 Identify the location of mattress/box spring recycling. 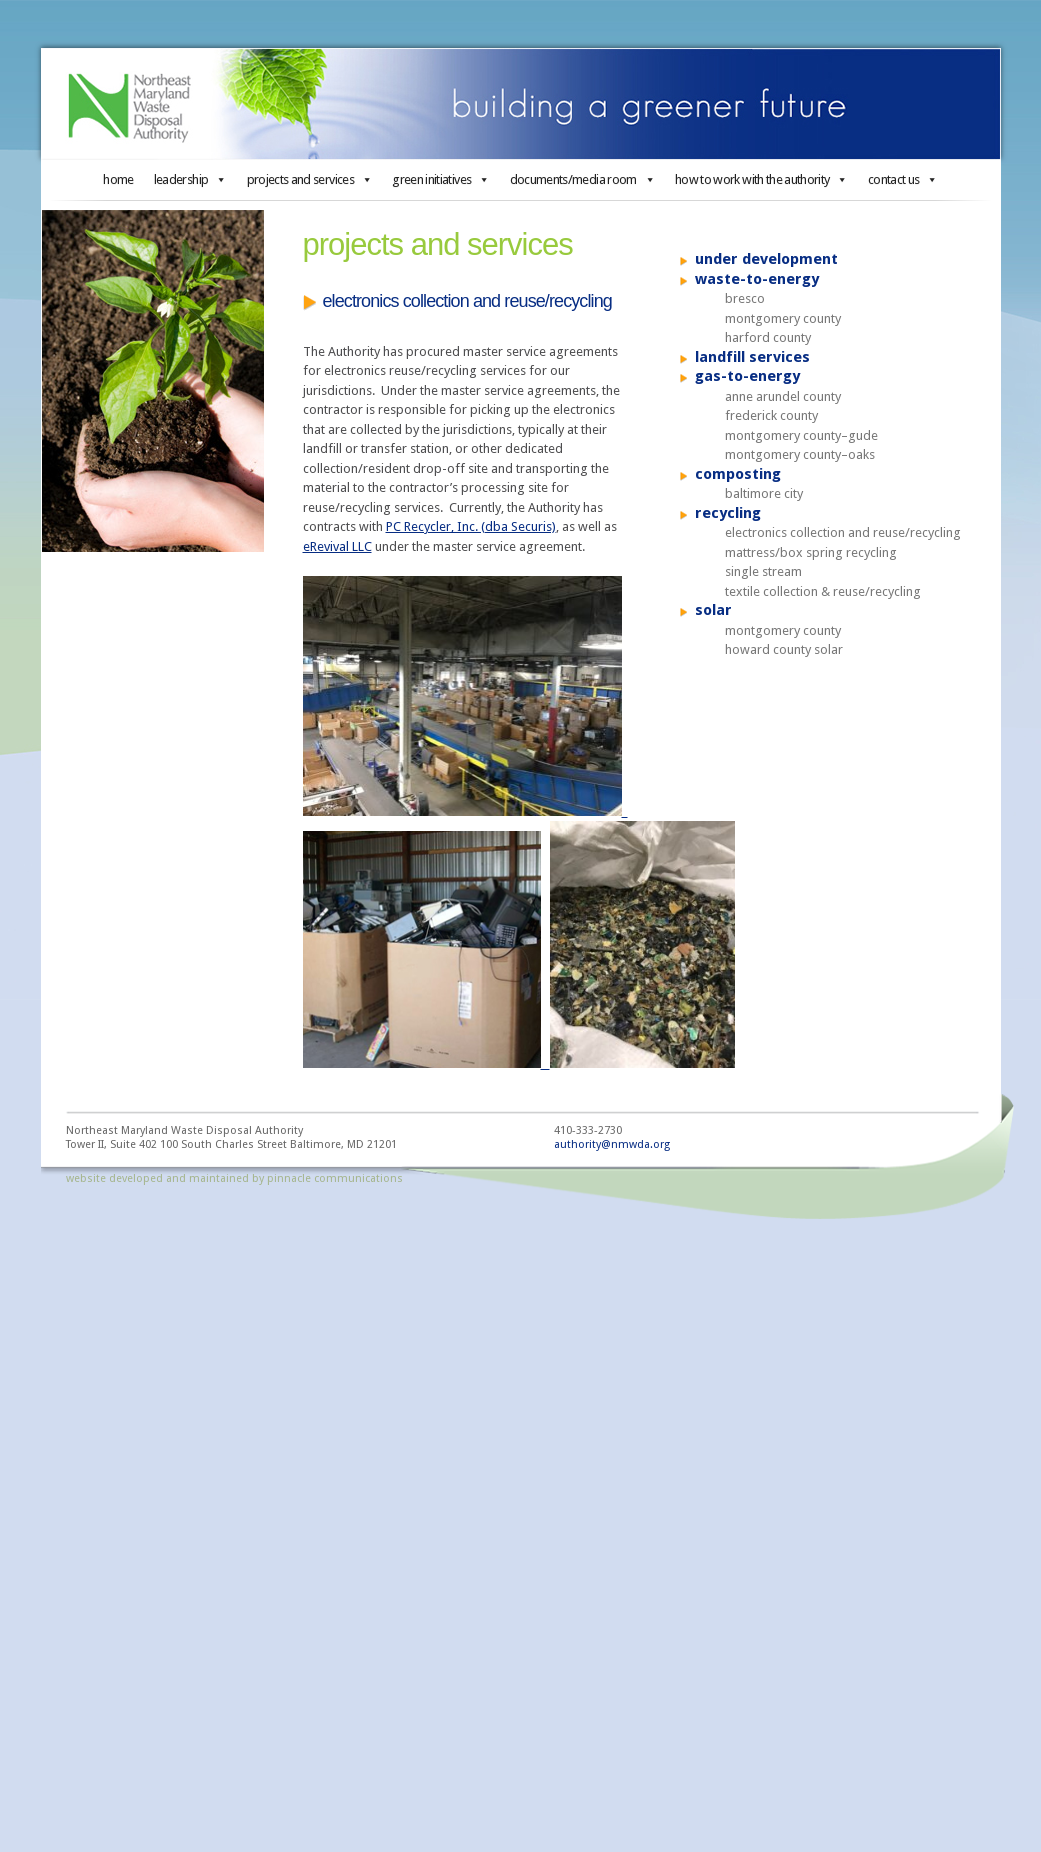
(811, 552).